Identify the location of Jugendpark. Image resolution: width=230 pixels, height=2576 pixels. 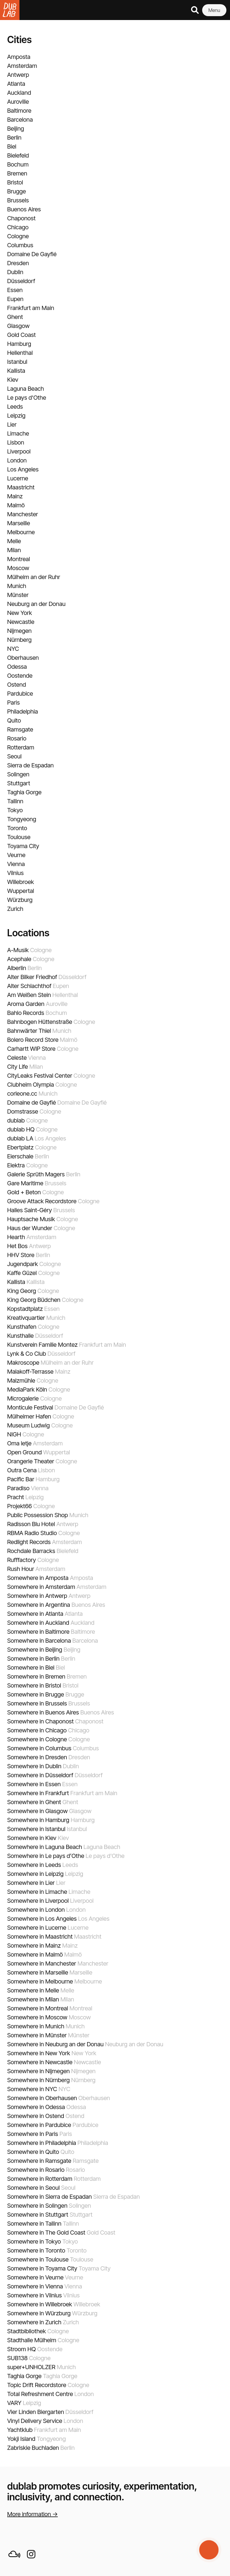
(22, 1264).